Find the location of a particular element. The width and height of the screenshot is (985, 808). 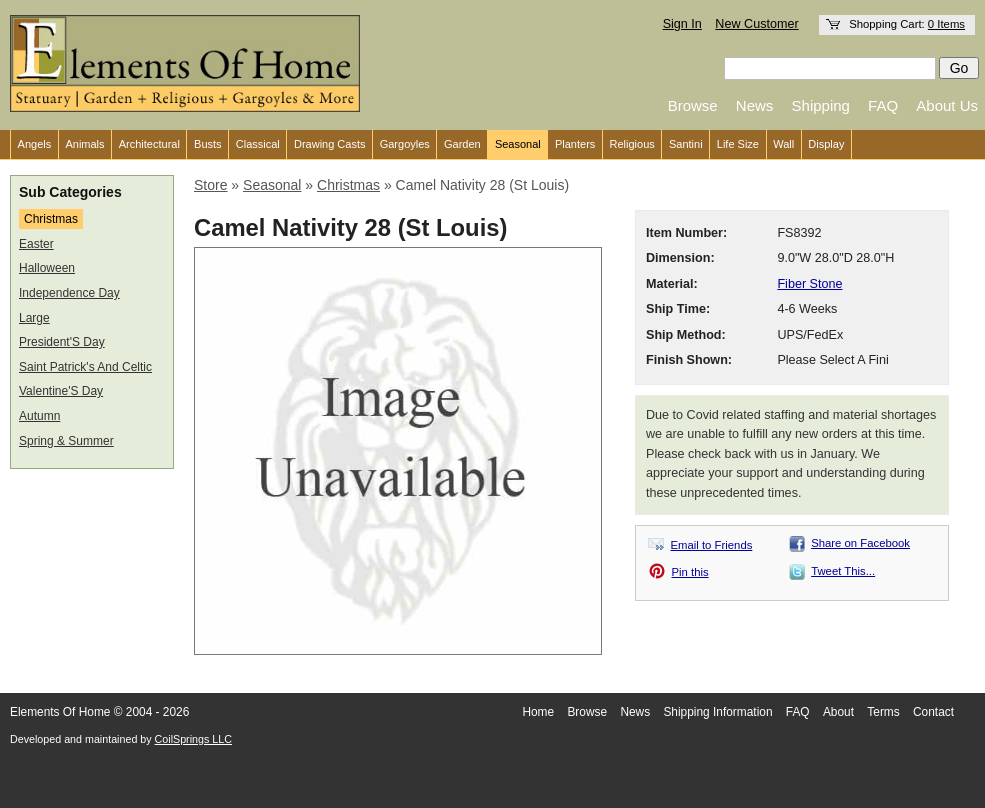

Busts is located at coordinates (208, 144).